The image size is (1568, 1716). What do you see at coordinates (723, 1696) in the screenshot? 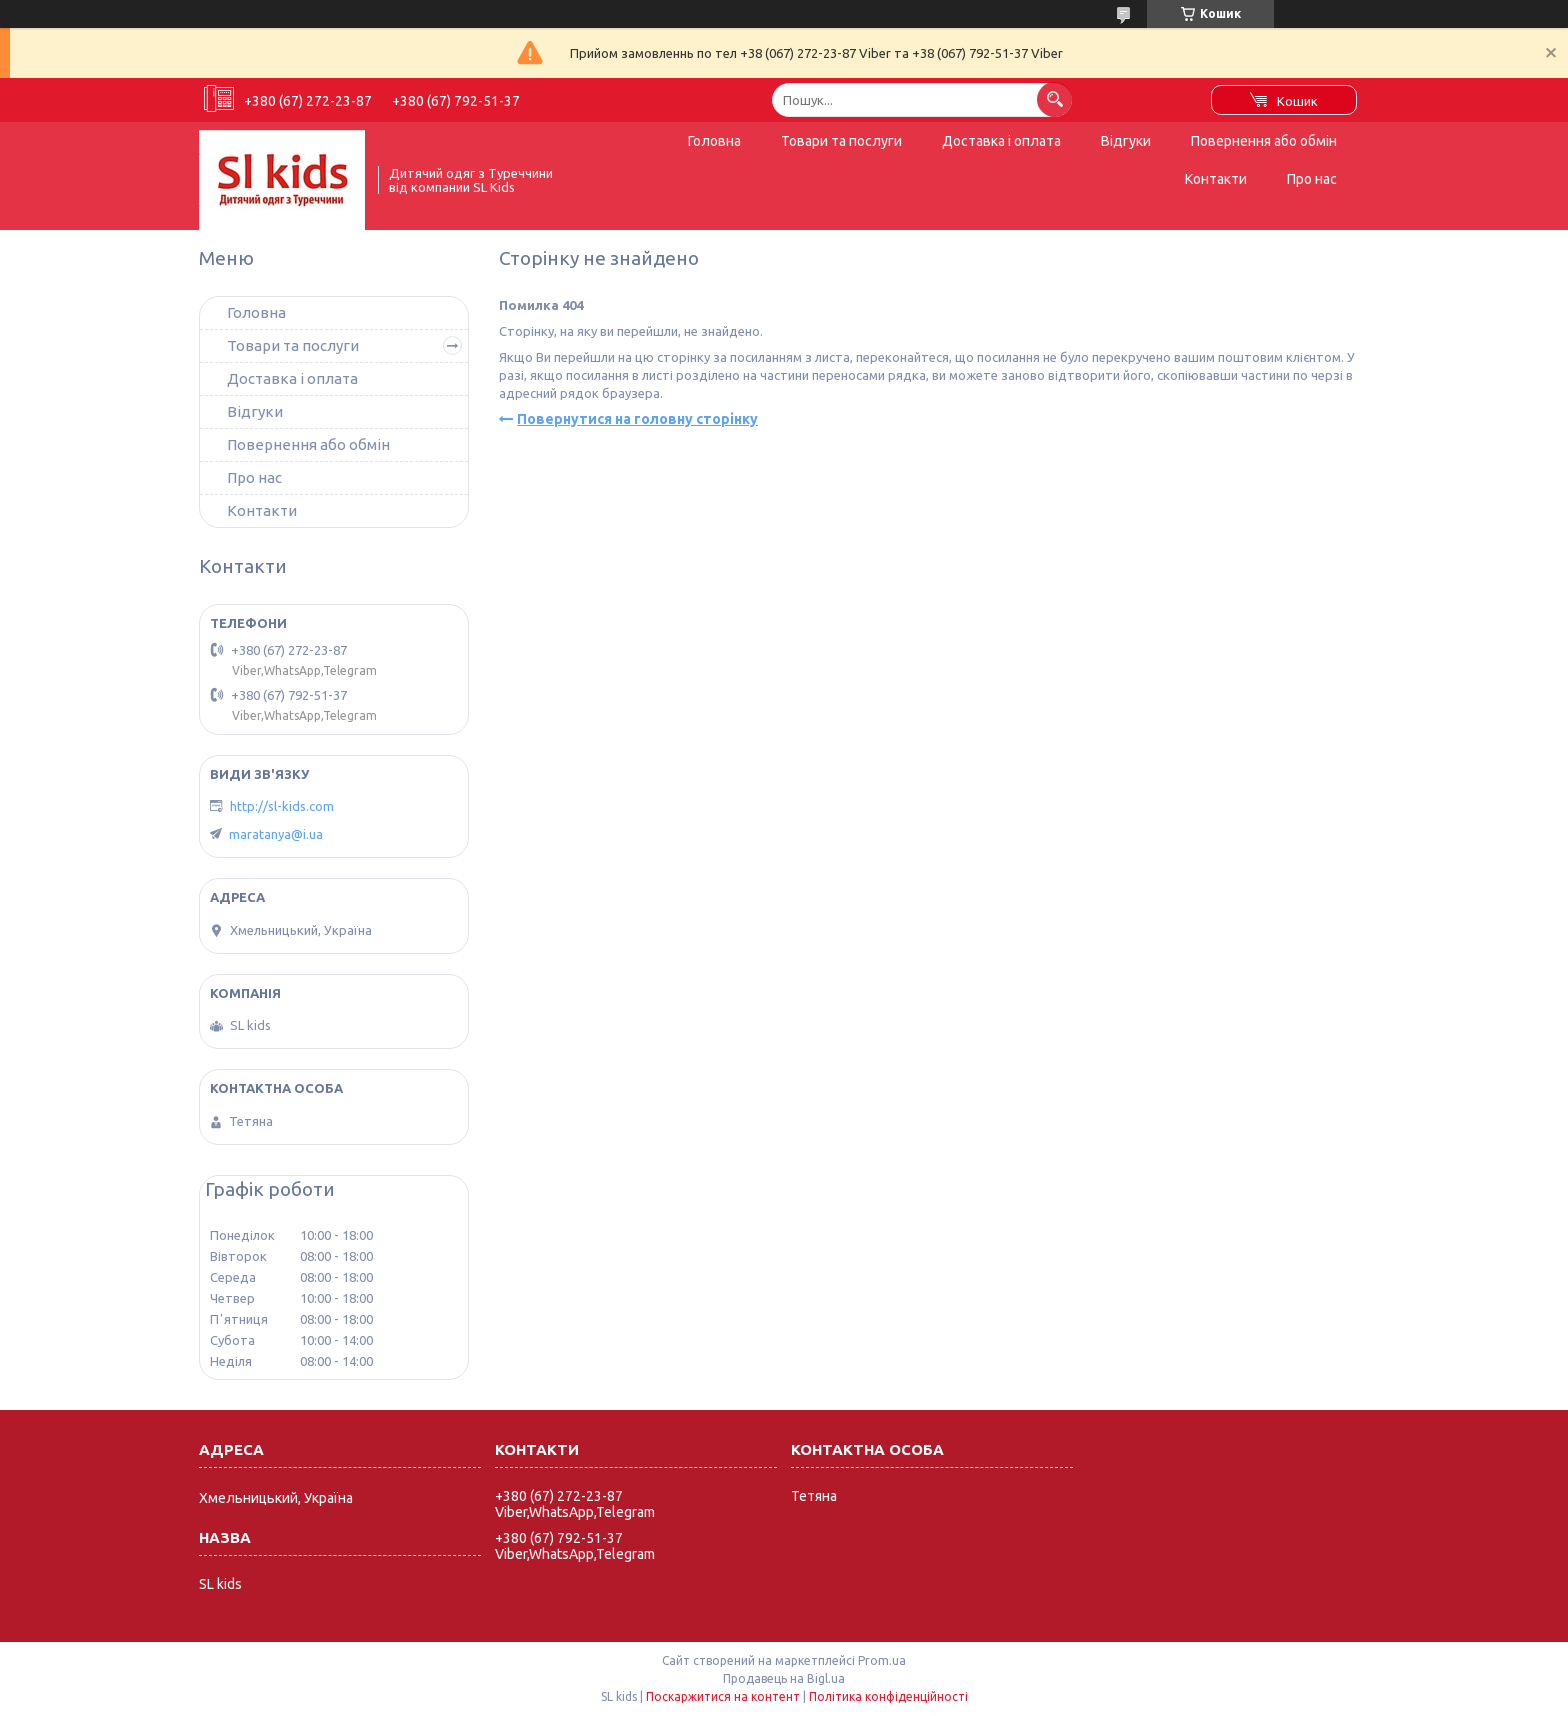
I see `Поскаржитися на контент` at bounding box center [723, 1696].